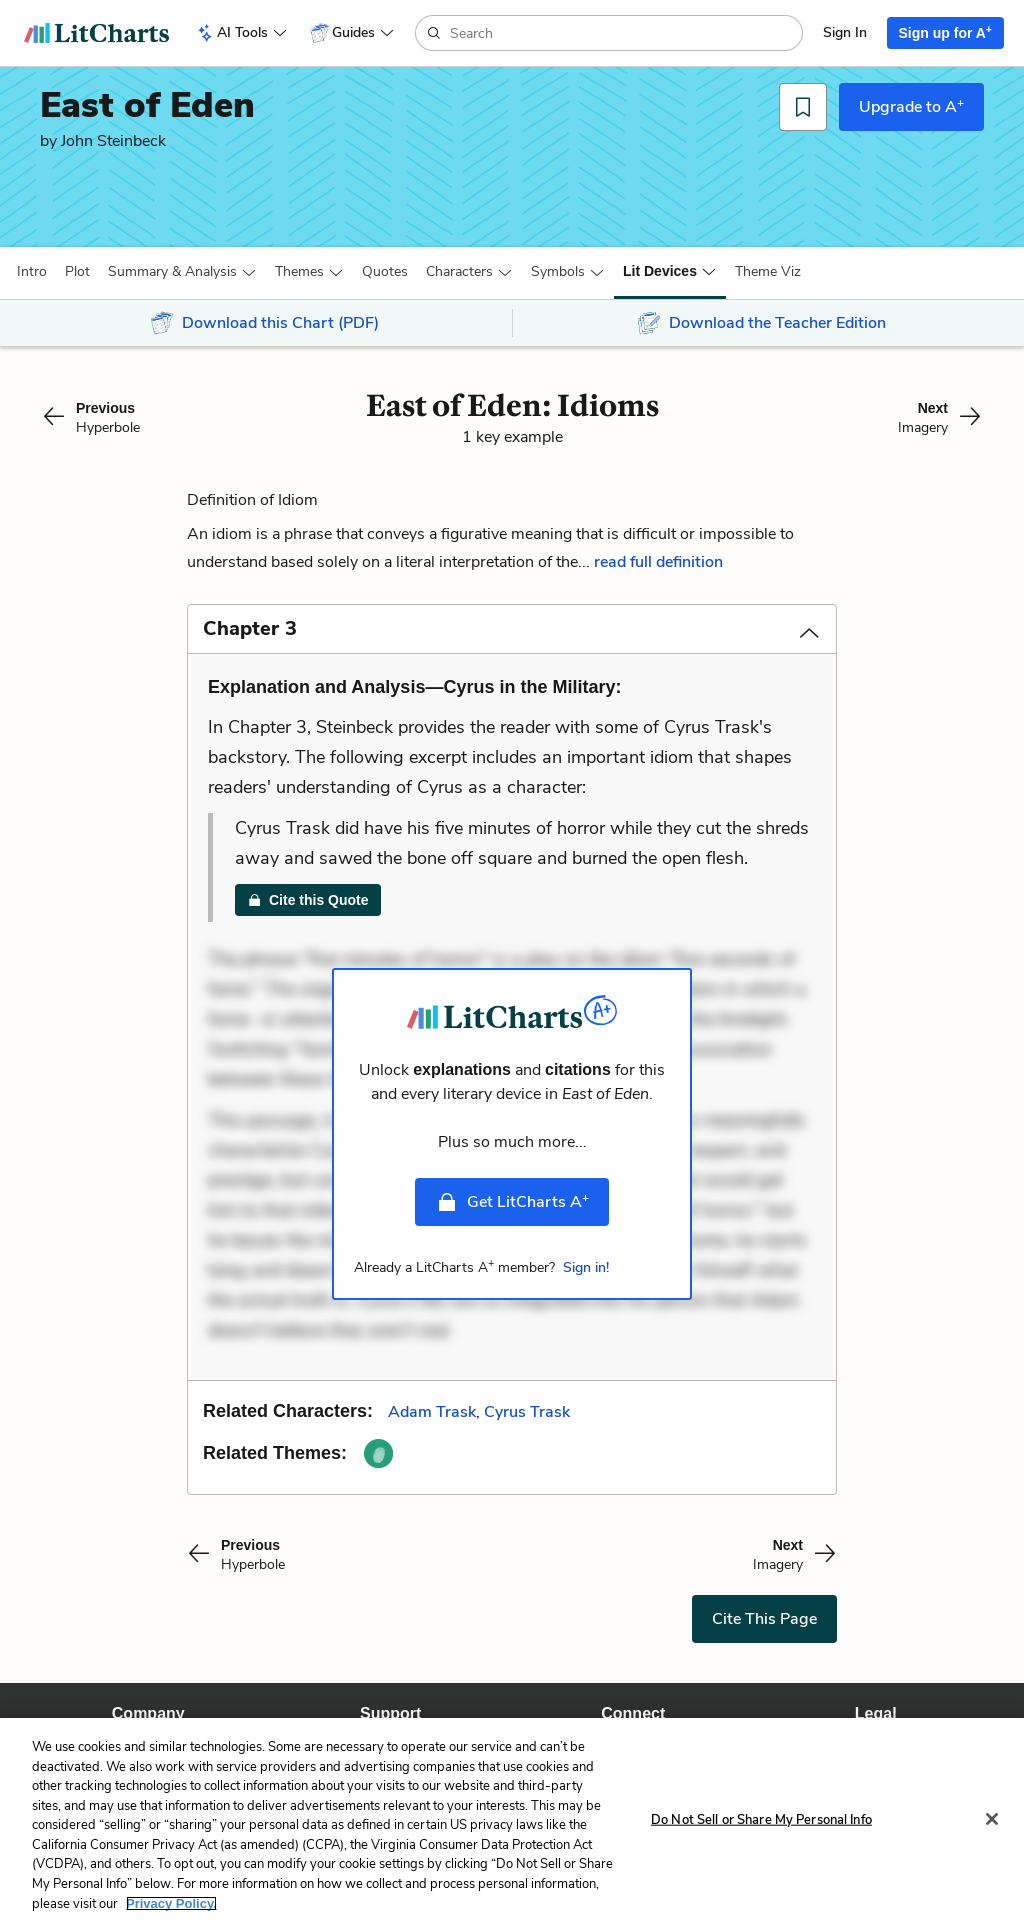 This screenshot has width=1024, height=1925. Describe the element at coordinates (764, 1619) in the screenshot. I see `Cite This Page` at that location.